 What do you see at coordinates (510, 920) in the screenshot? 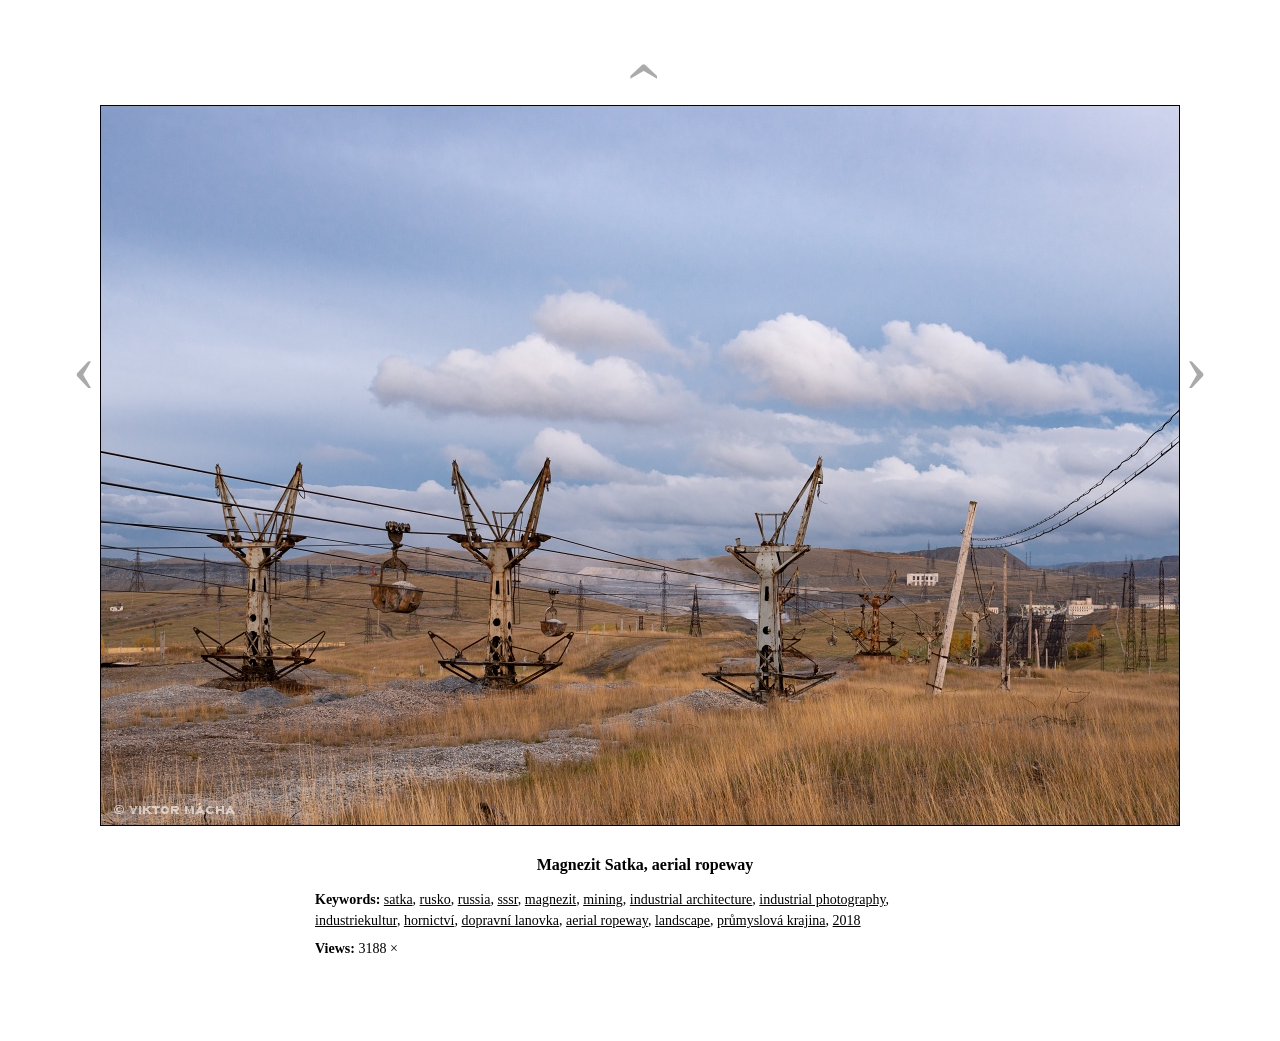
I see `dopravní lanovka` at bounding box center [510, 920].